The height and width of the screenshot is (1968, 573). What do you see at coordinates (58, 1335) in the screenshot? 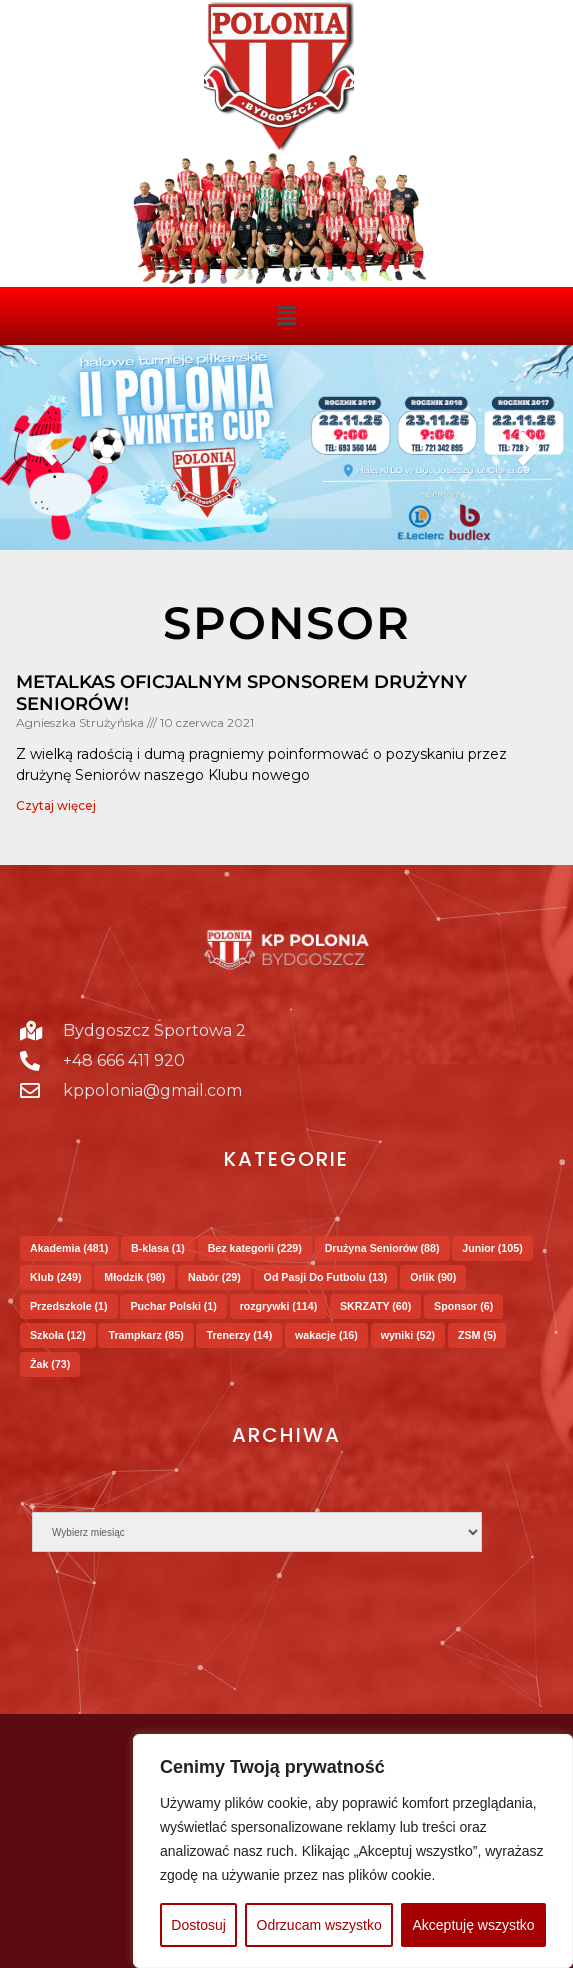
I see `Szkoła [Szkoła (12 elementów)]` at bounding box center [58, 1335].